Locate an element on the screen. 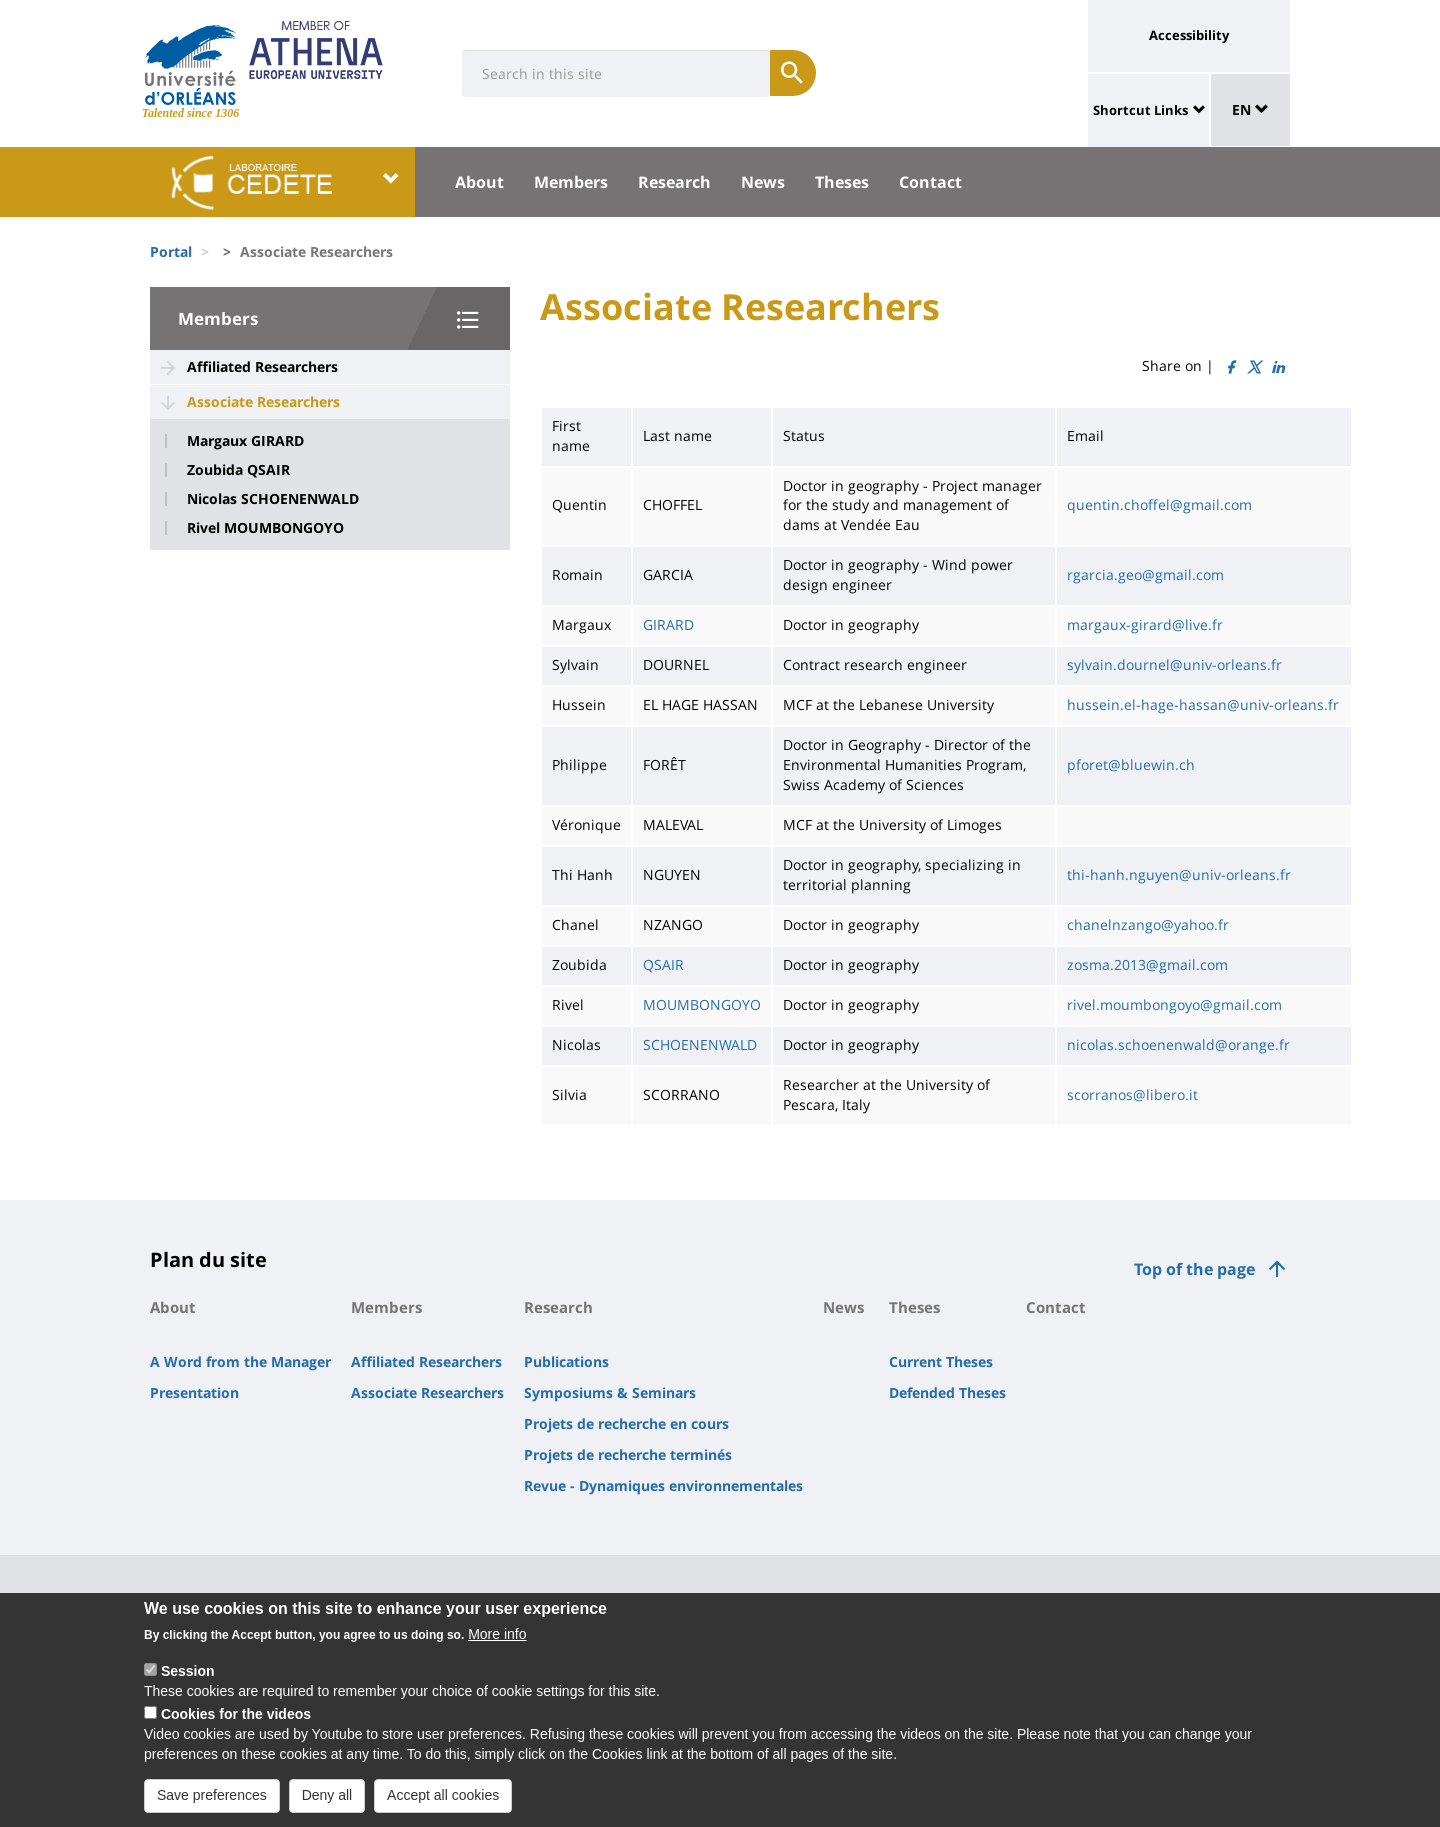  Cookies for the videos is located at coordinates (236, 1726).